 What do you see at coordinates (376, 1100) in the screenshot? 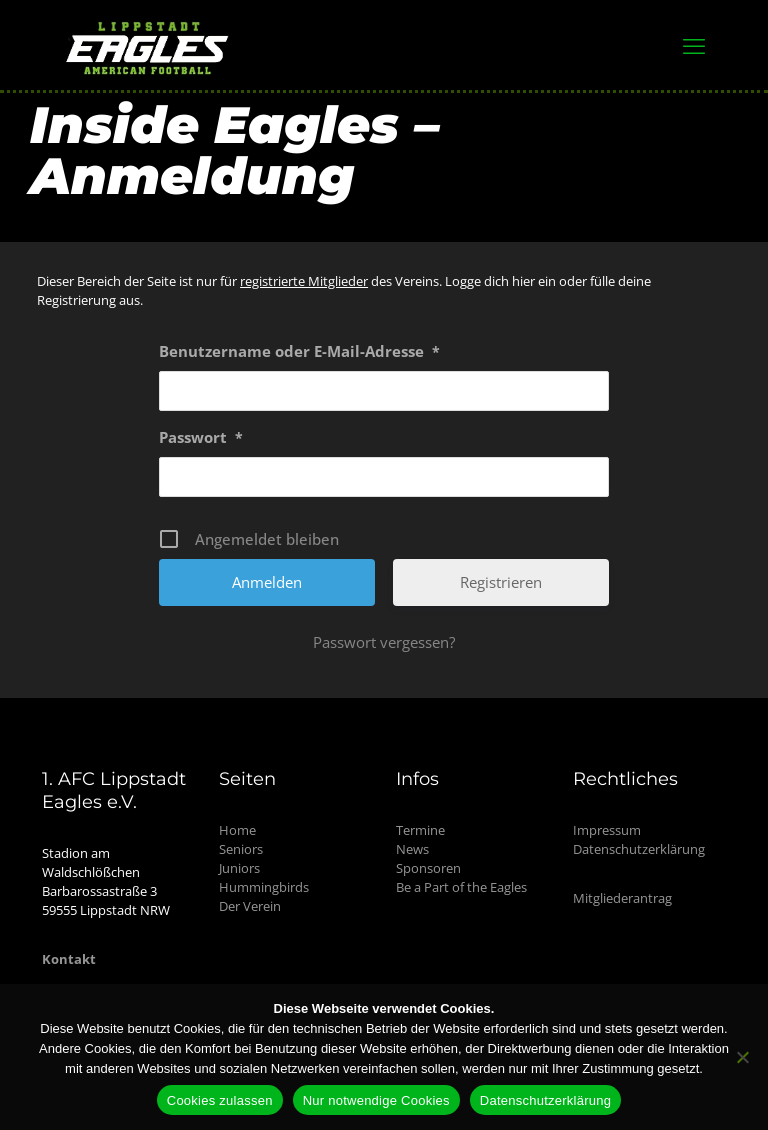
I see `Nur notwendige Cookies` at bounding box center [376, 1100].